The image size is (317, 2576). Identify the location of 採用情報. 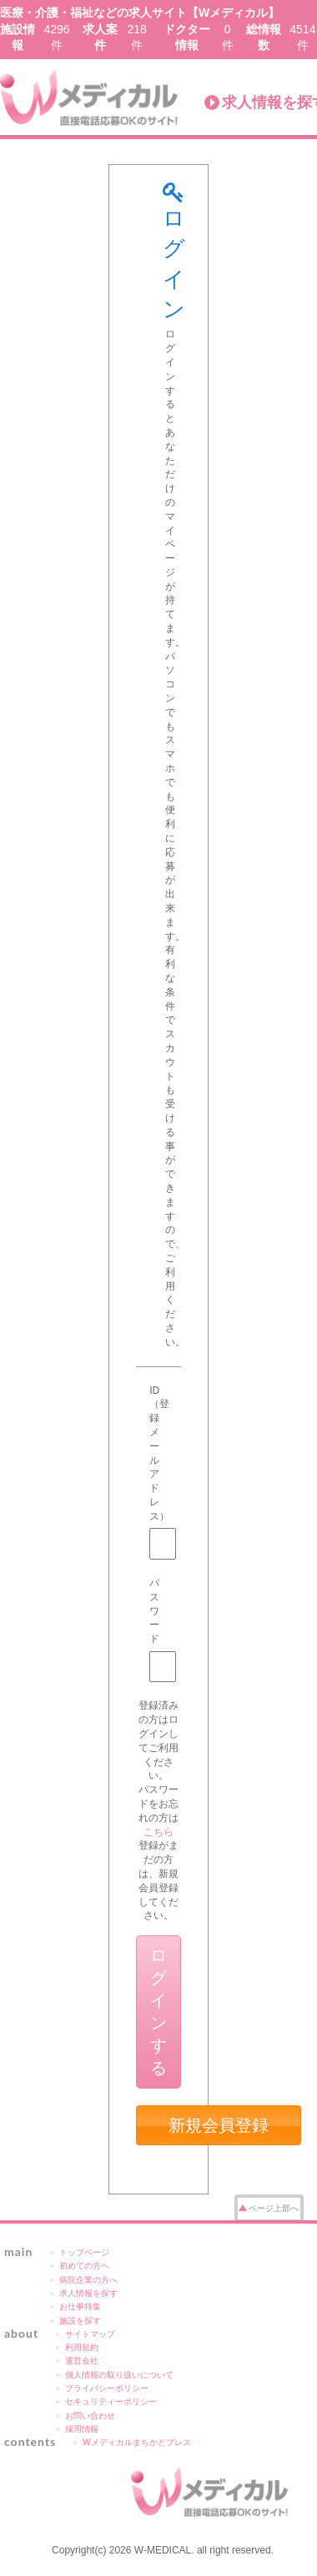
(81, 2429).